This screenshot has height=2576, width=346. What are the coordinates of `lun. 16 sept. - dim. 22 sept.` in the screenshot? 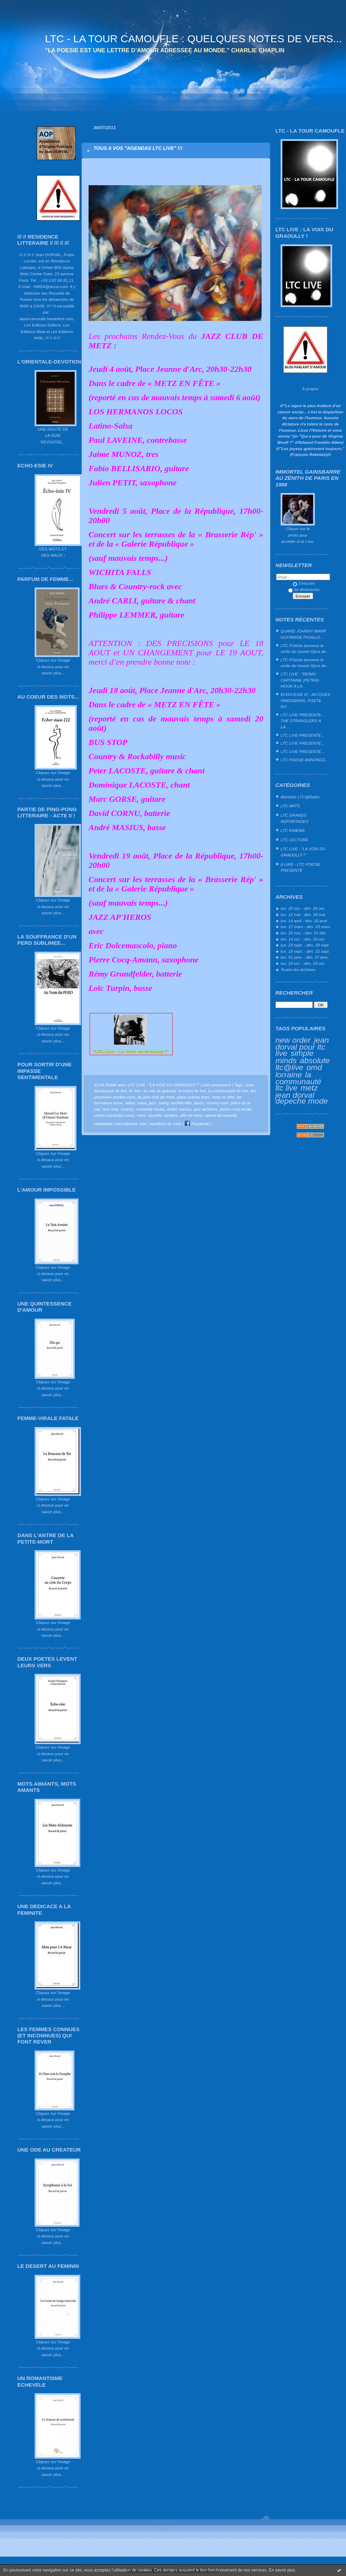 It's located at (305, 951).